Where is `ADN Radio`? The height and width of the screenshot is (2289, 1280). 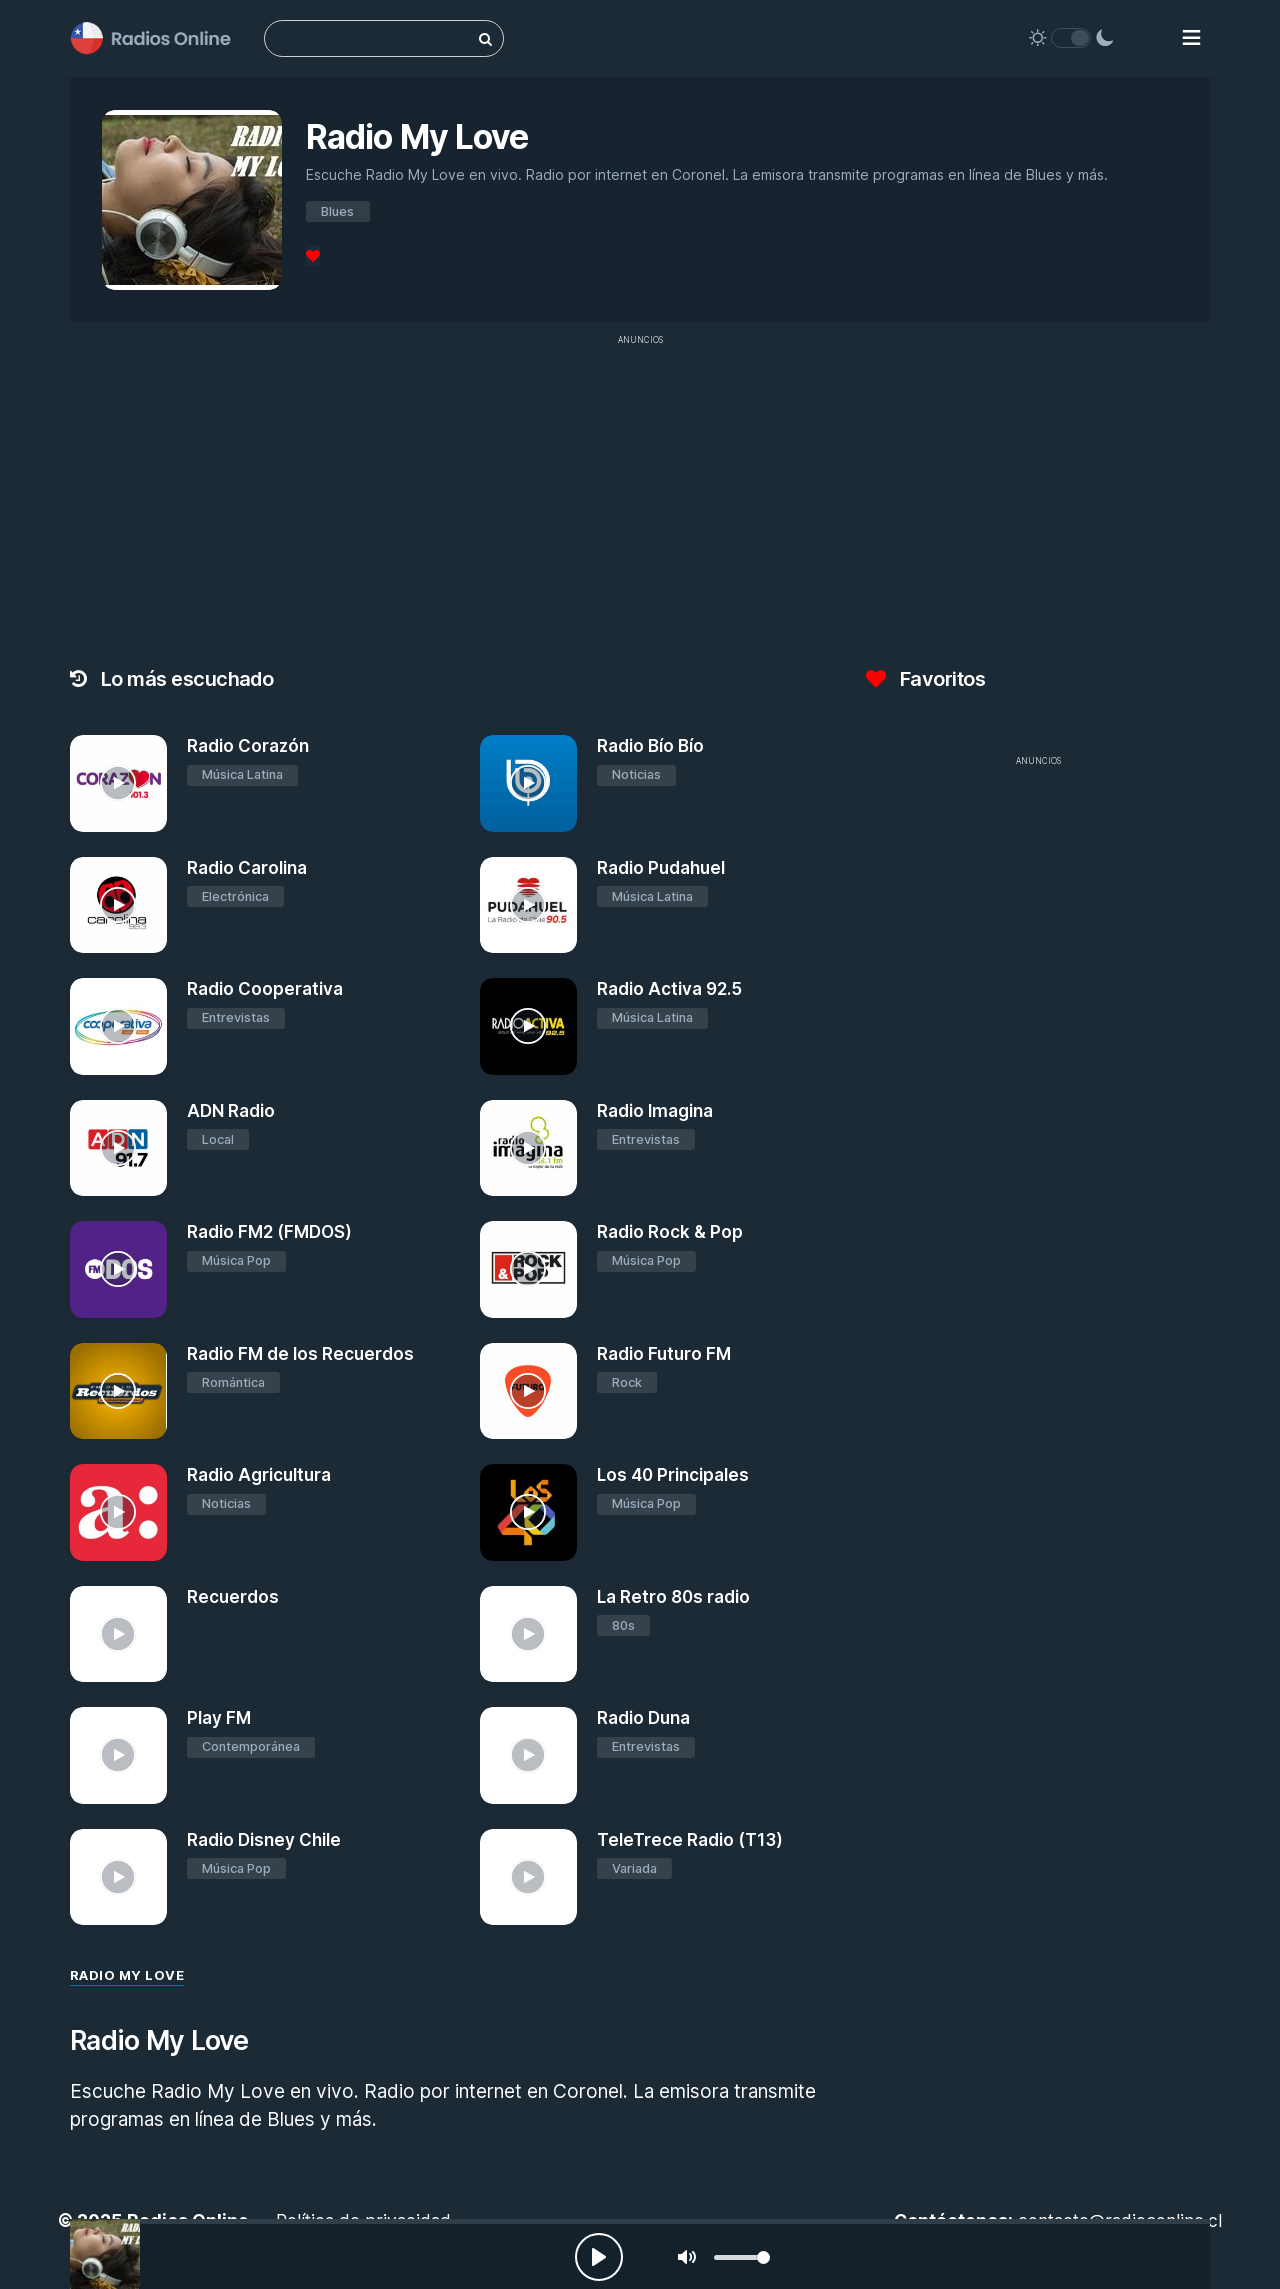 ADN Radio is located at coordinates (231, 1111).